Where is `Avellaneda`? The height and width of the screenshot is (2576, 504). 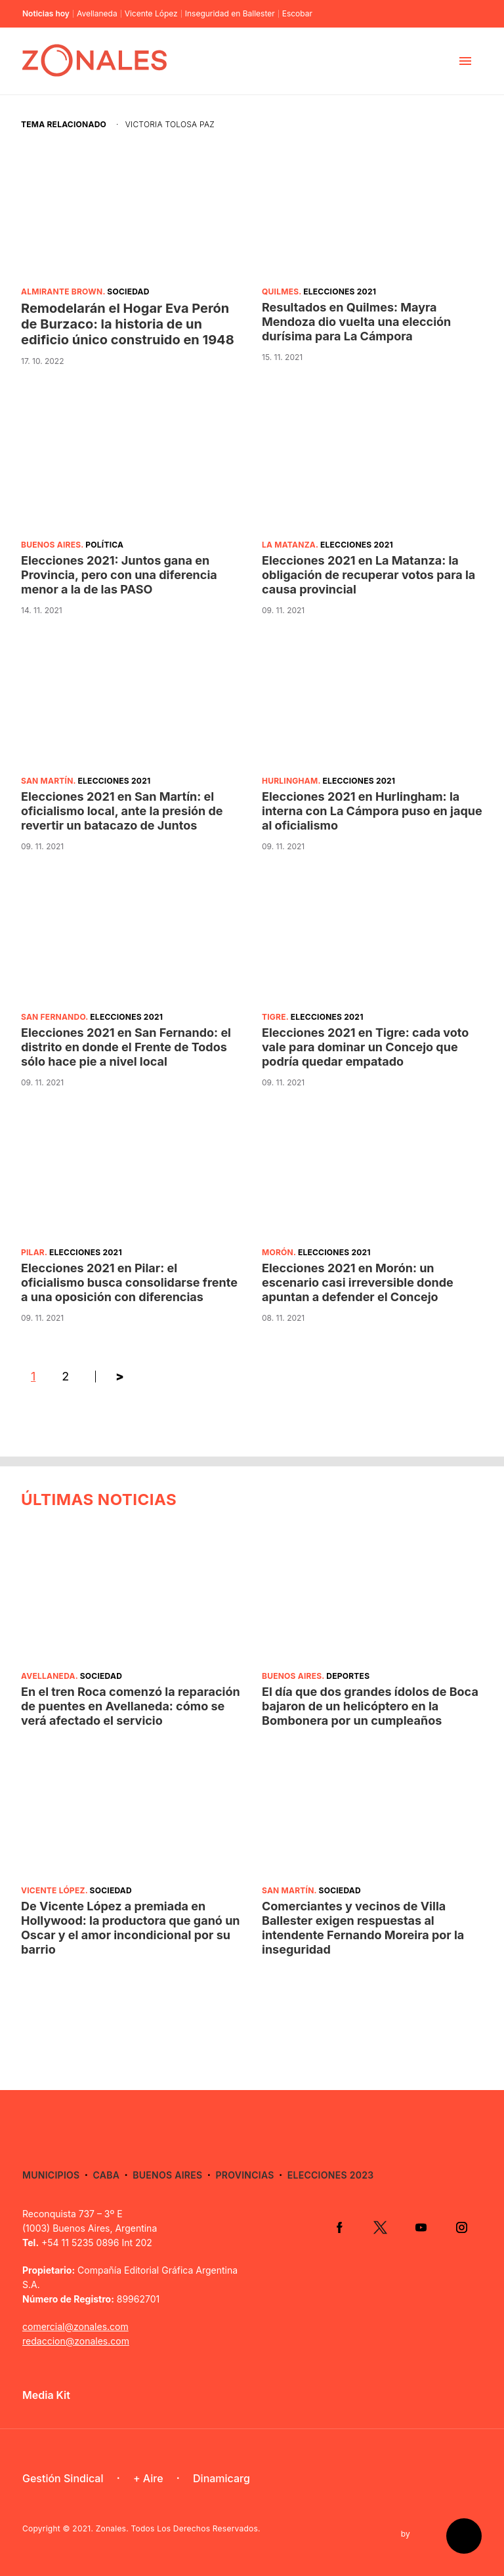
Avellaneda is located at coordinates (97, 14).